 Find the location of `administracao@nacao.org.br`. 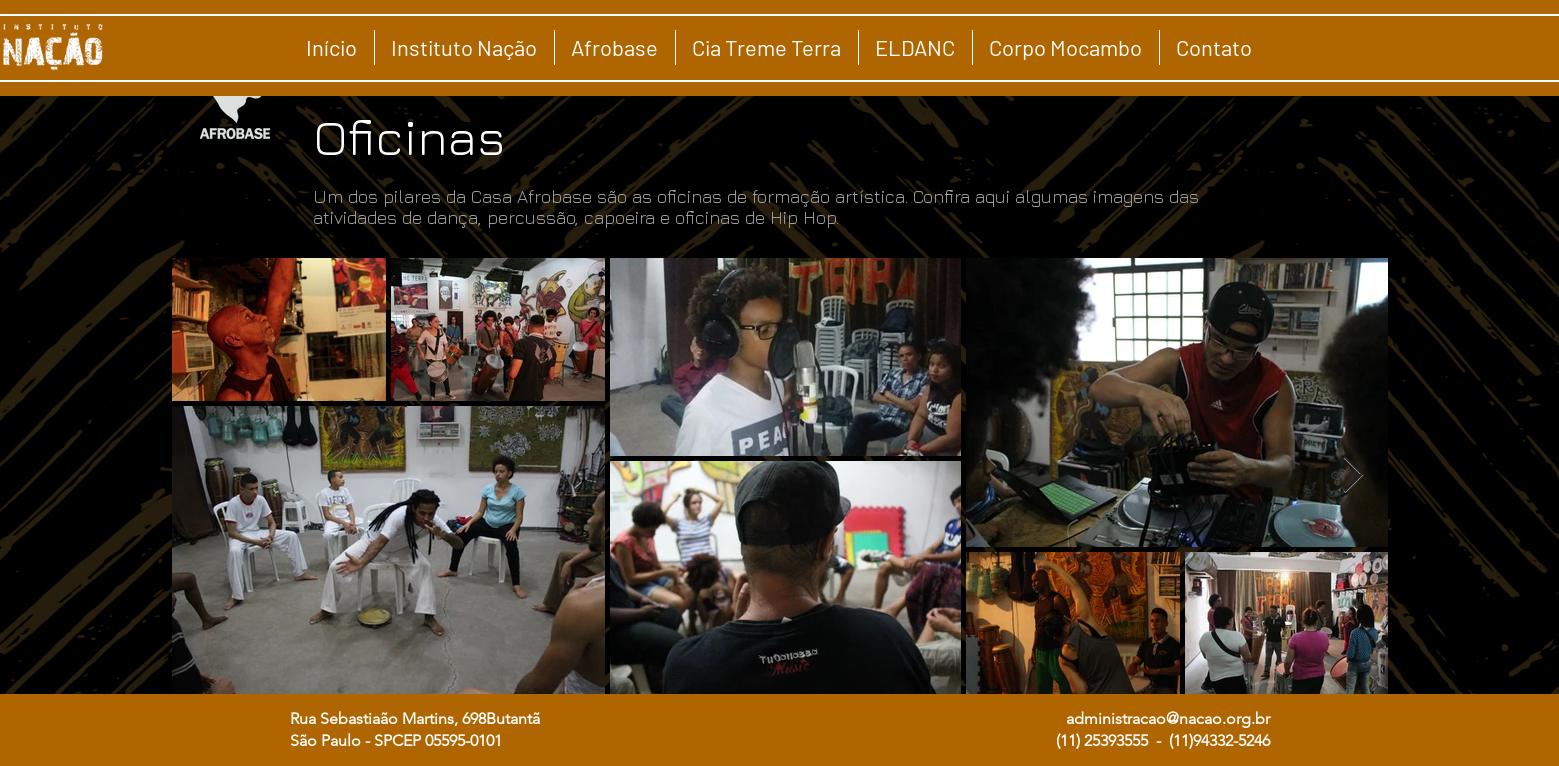

administracao@nacao.org.br is located at coordinates (1168, 718).